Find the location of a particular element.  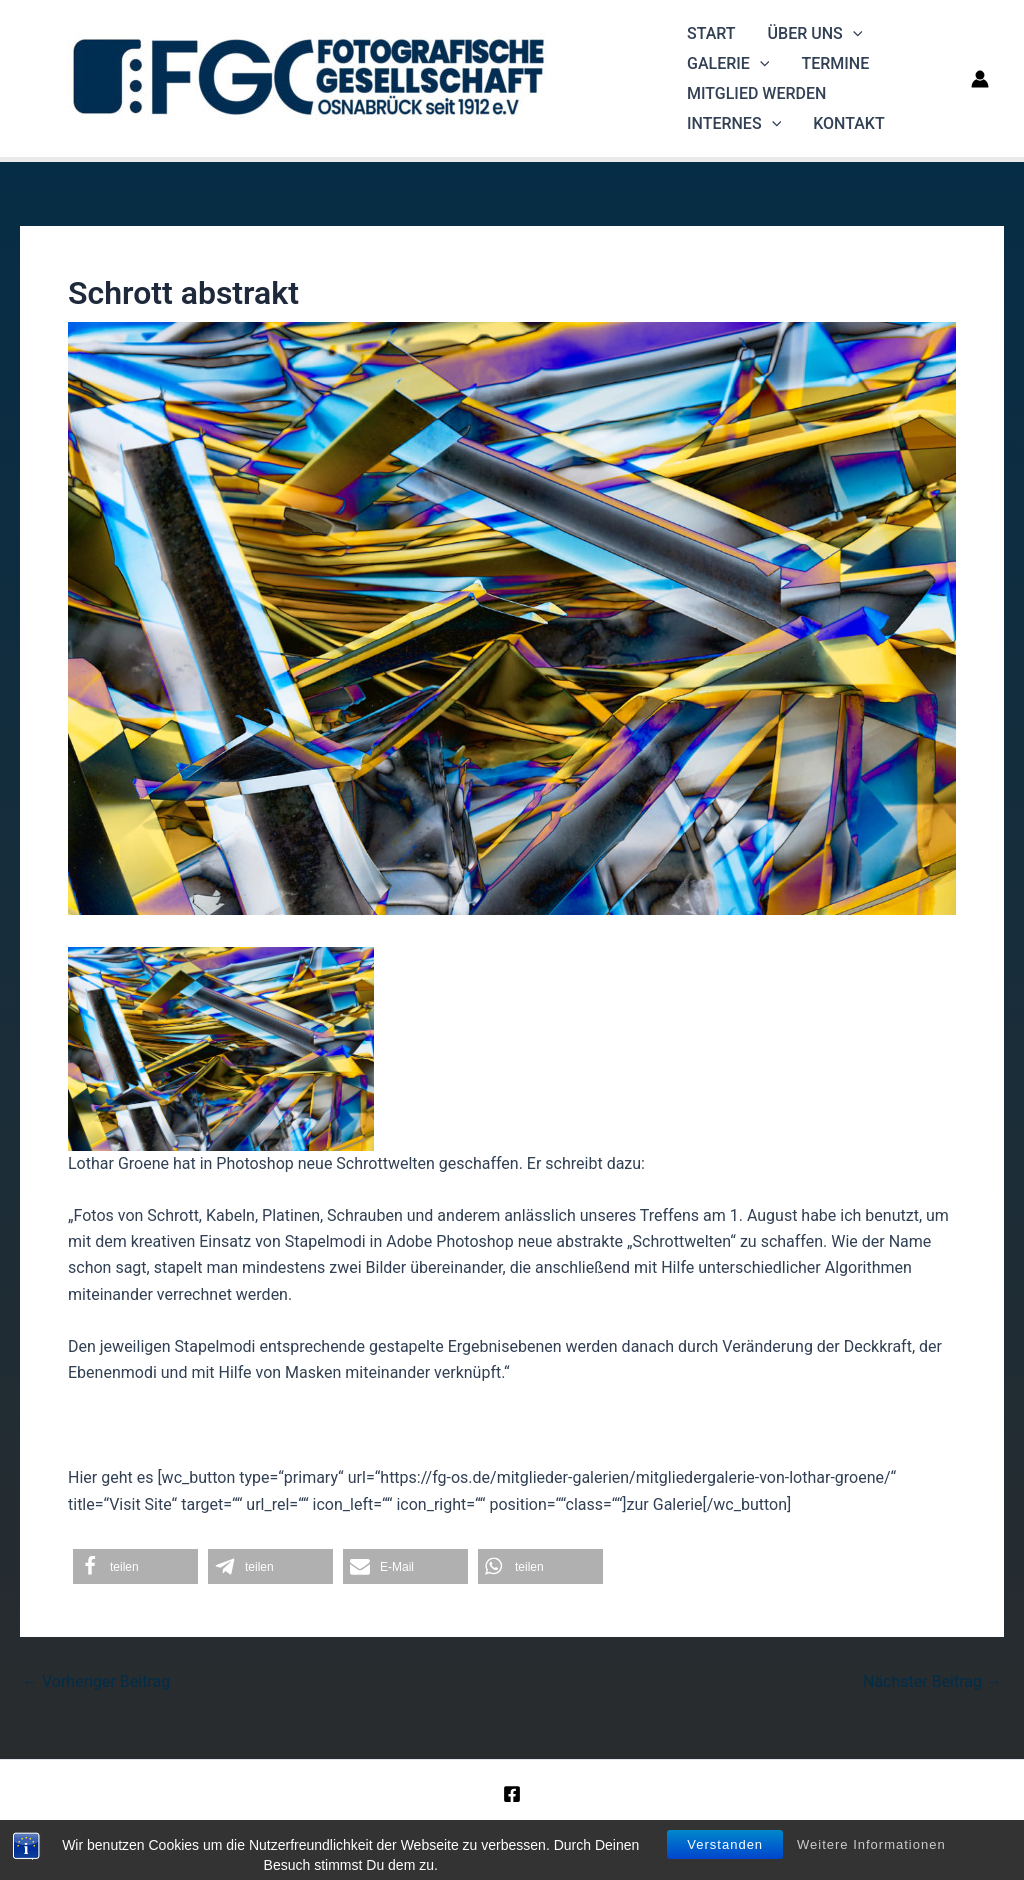

Impressum is located at coordinates (530, 1828).